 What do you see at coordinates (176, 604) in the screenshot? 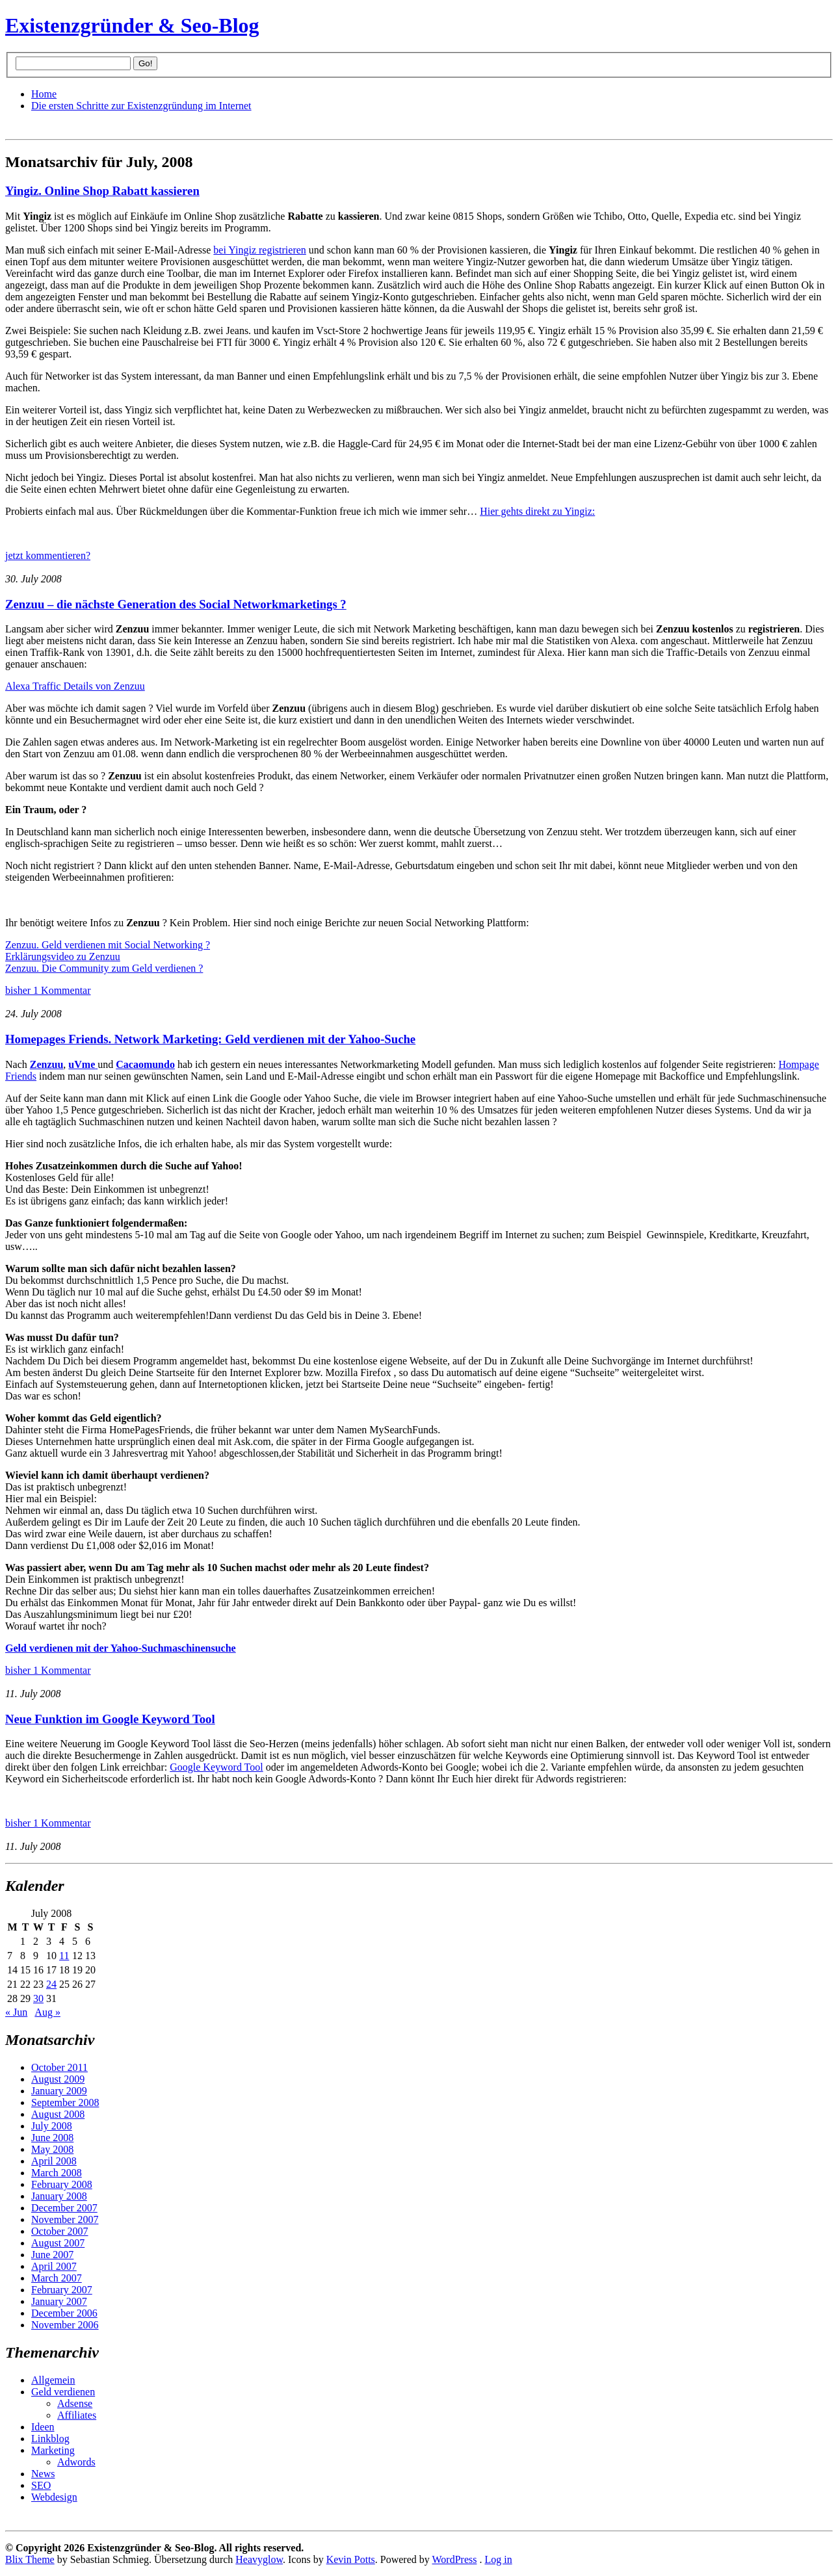
I see `Zenzuu – die nächste Generation des Social Networkmarketings ?` at bounding box center [176, 604].